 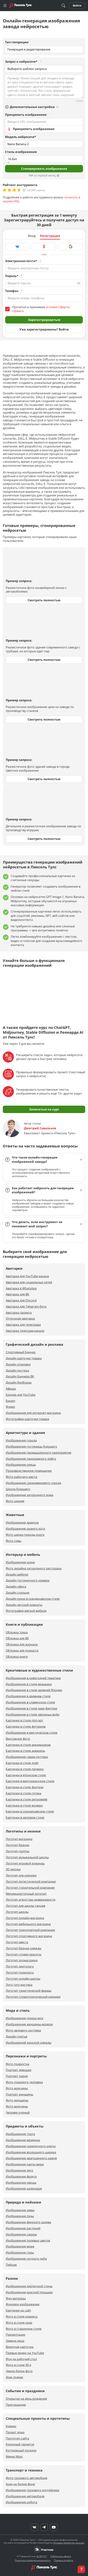 What do you see at coordinates (17, 1912) in the screenshot?
I see `Логотип школы` at bounding box center [17, 1912].